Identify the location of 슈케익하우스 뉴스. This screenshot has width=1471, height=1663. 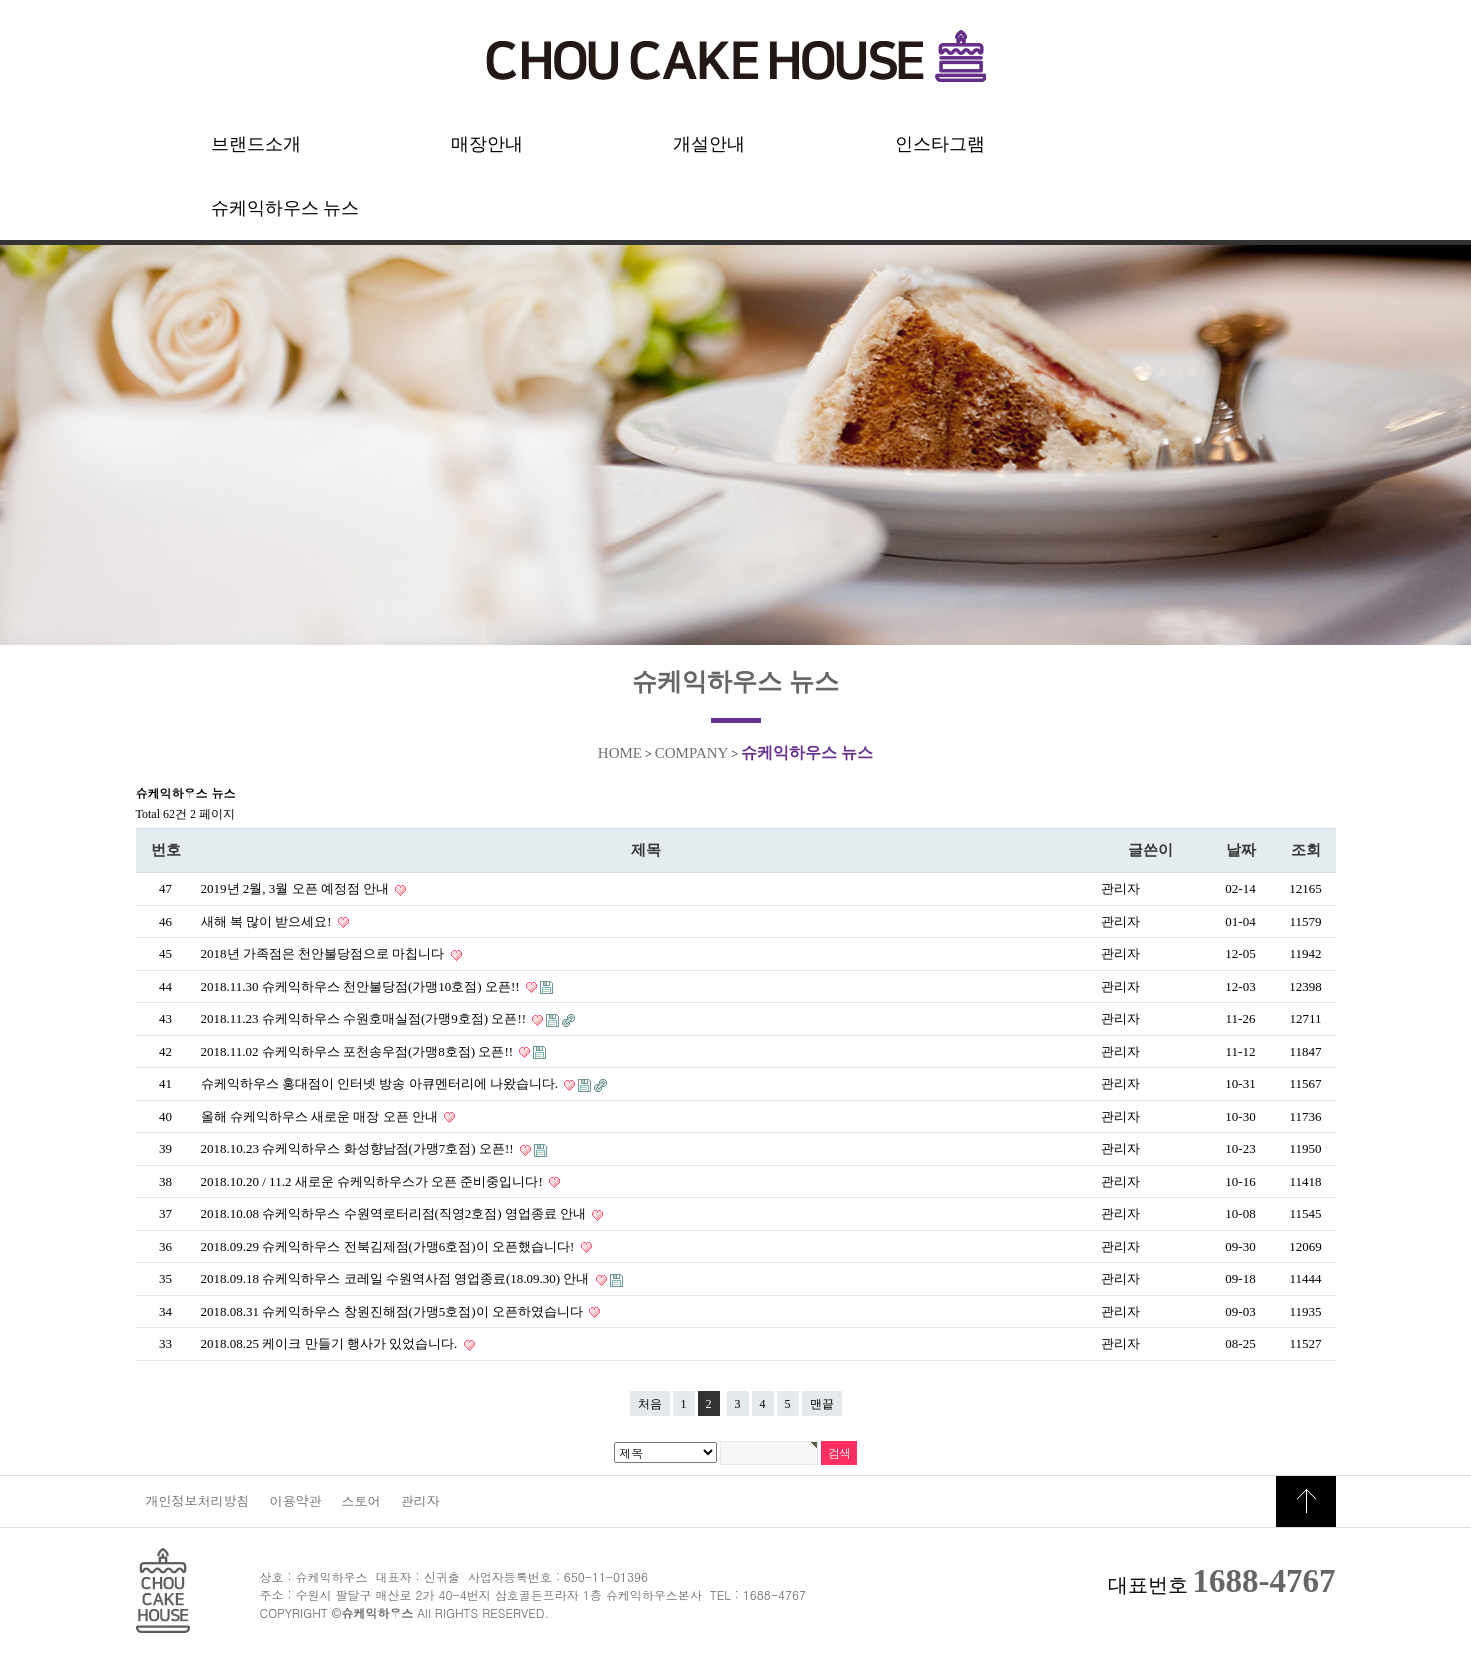
(285, 208).